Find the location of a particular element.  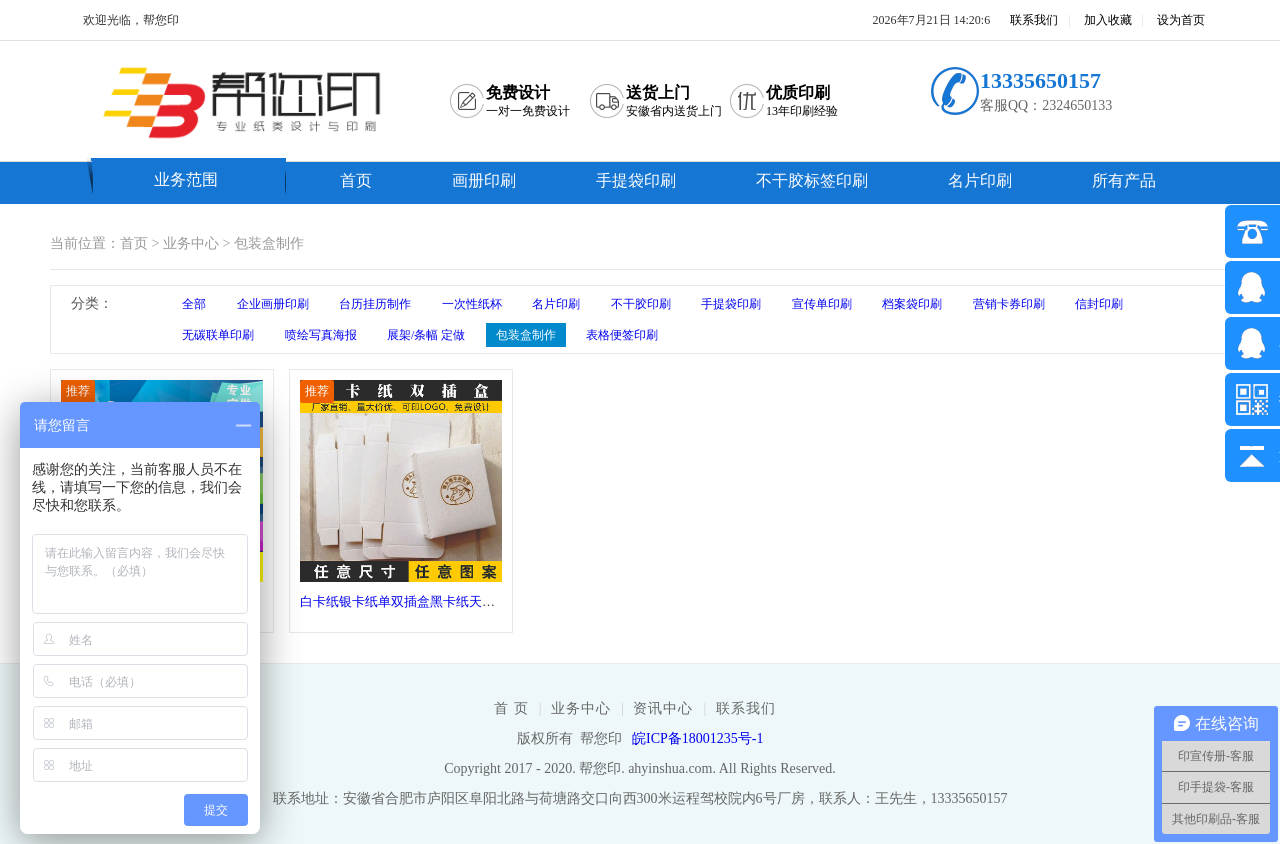

皖ICP备18001235号-1 is located at coordinates (697, 738).